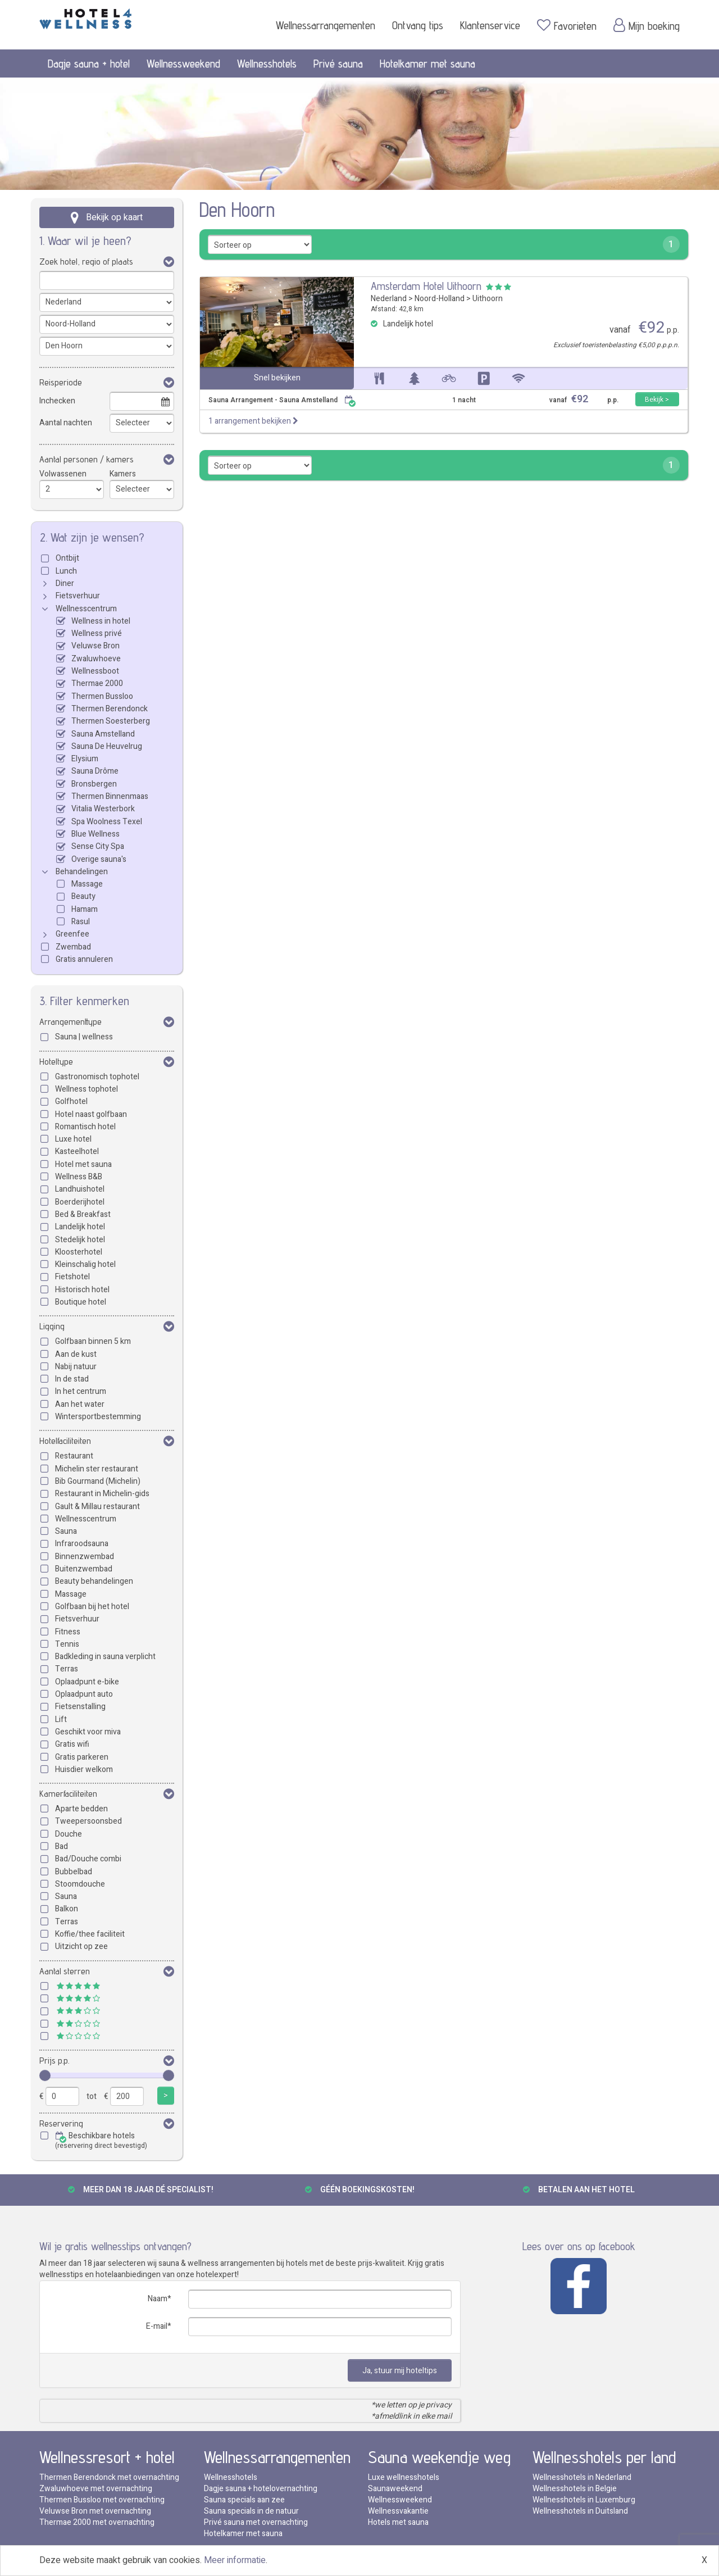  What do you see at coordinates (78, 1252) in the screenshot?
I see `Kloosterhotel` at bounding box center [78, 1252].